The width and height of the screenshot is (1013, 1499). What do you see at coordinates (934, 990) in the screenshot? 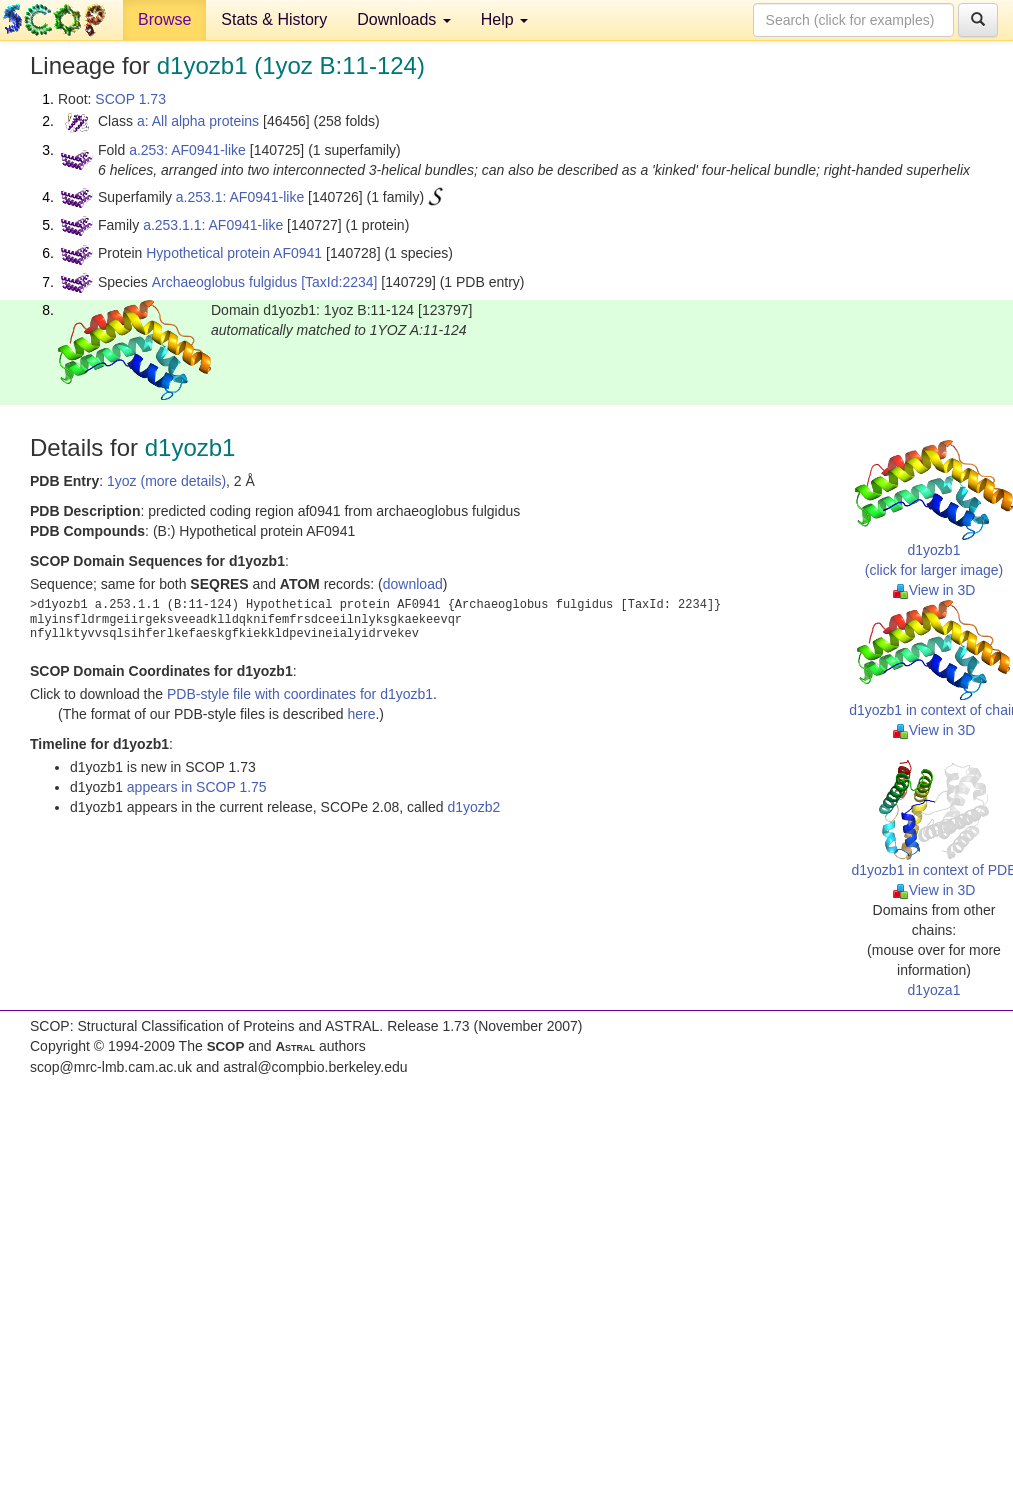
I see `d1yoza1` at bounding box center [934, 990].